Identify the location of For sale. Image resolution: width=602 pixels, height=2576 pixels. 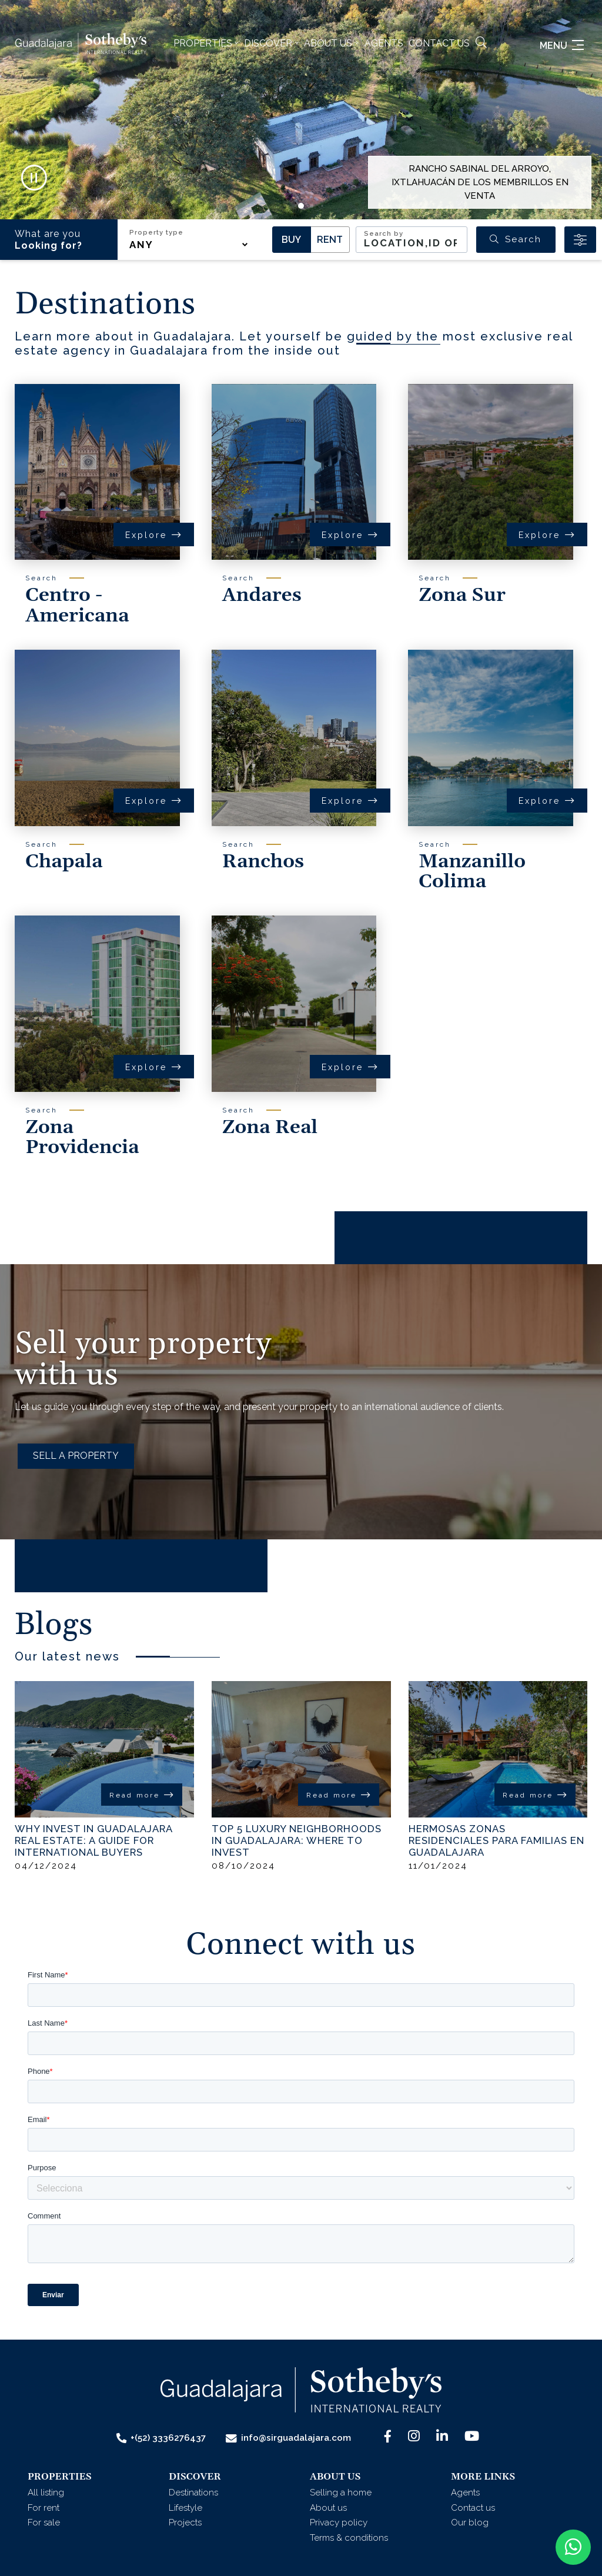
(44, 2522).